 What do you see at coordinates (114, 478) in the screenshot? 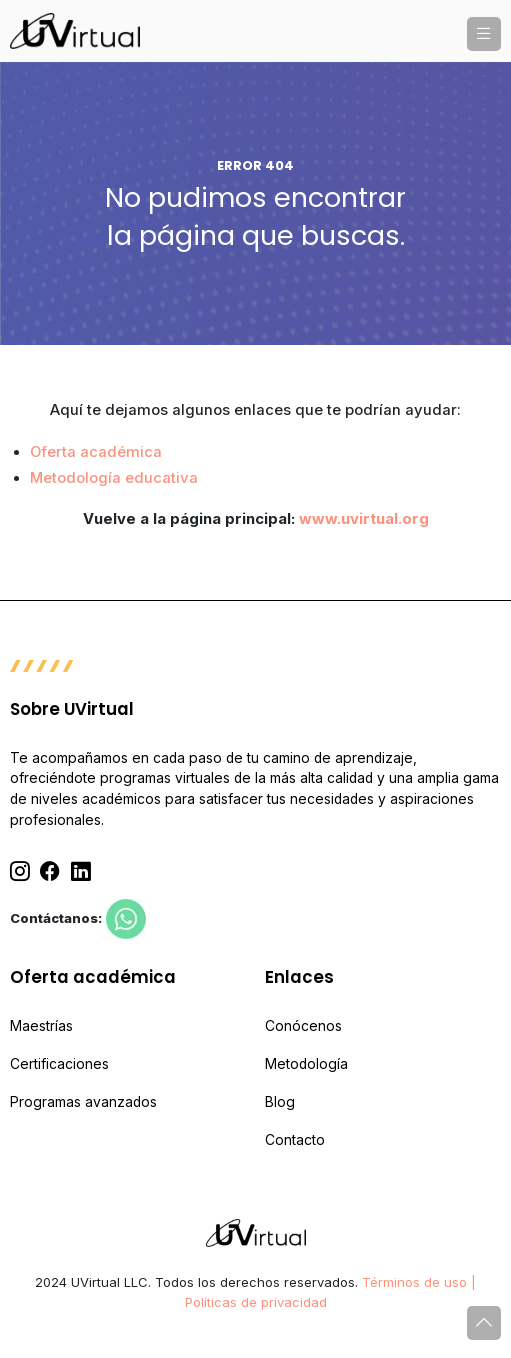
I see `Metodología educativa` at bounding box center [114, 478].